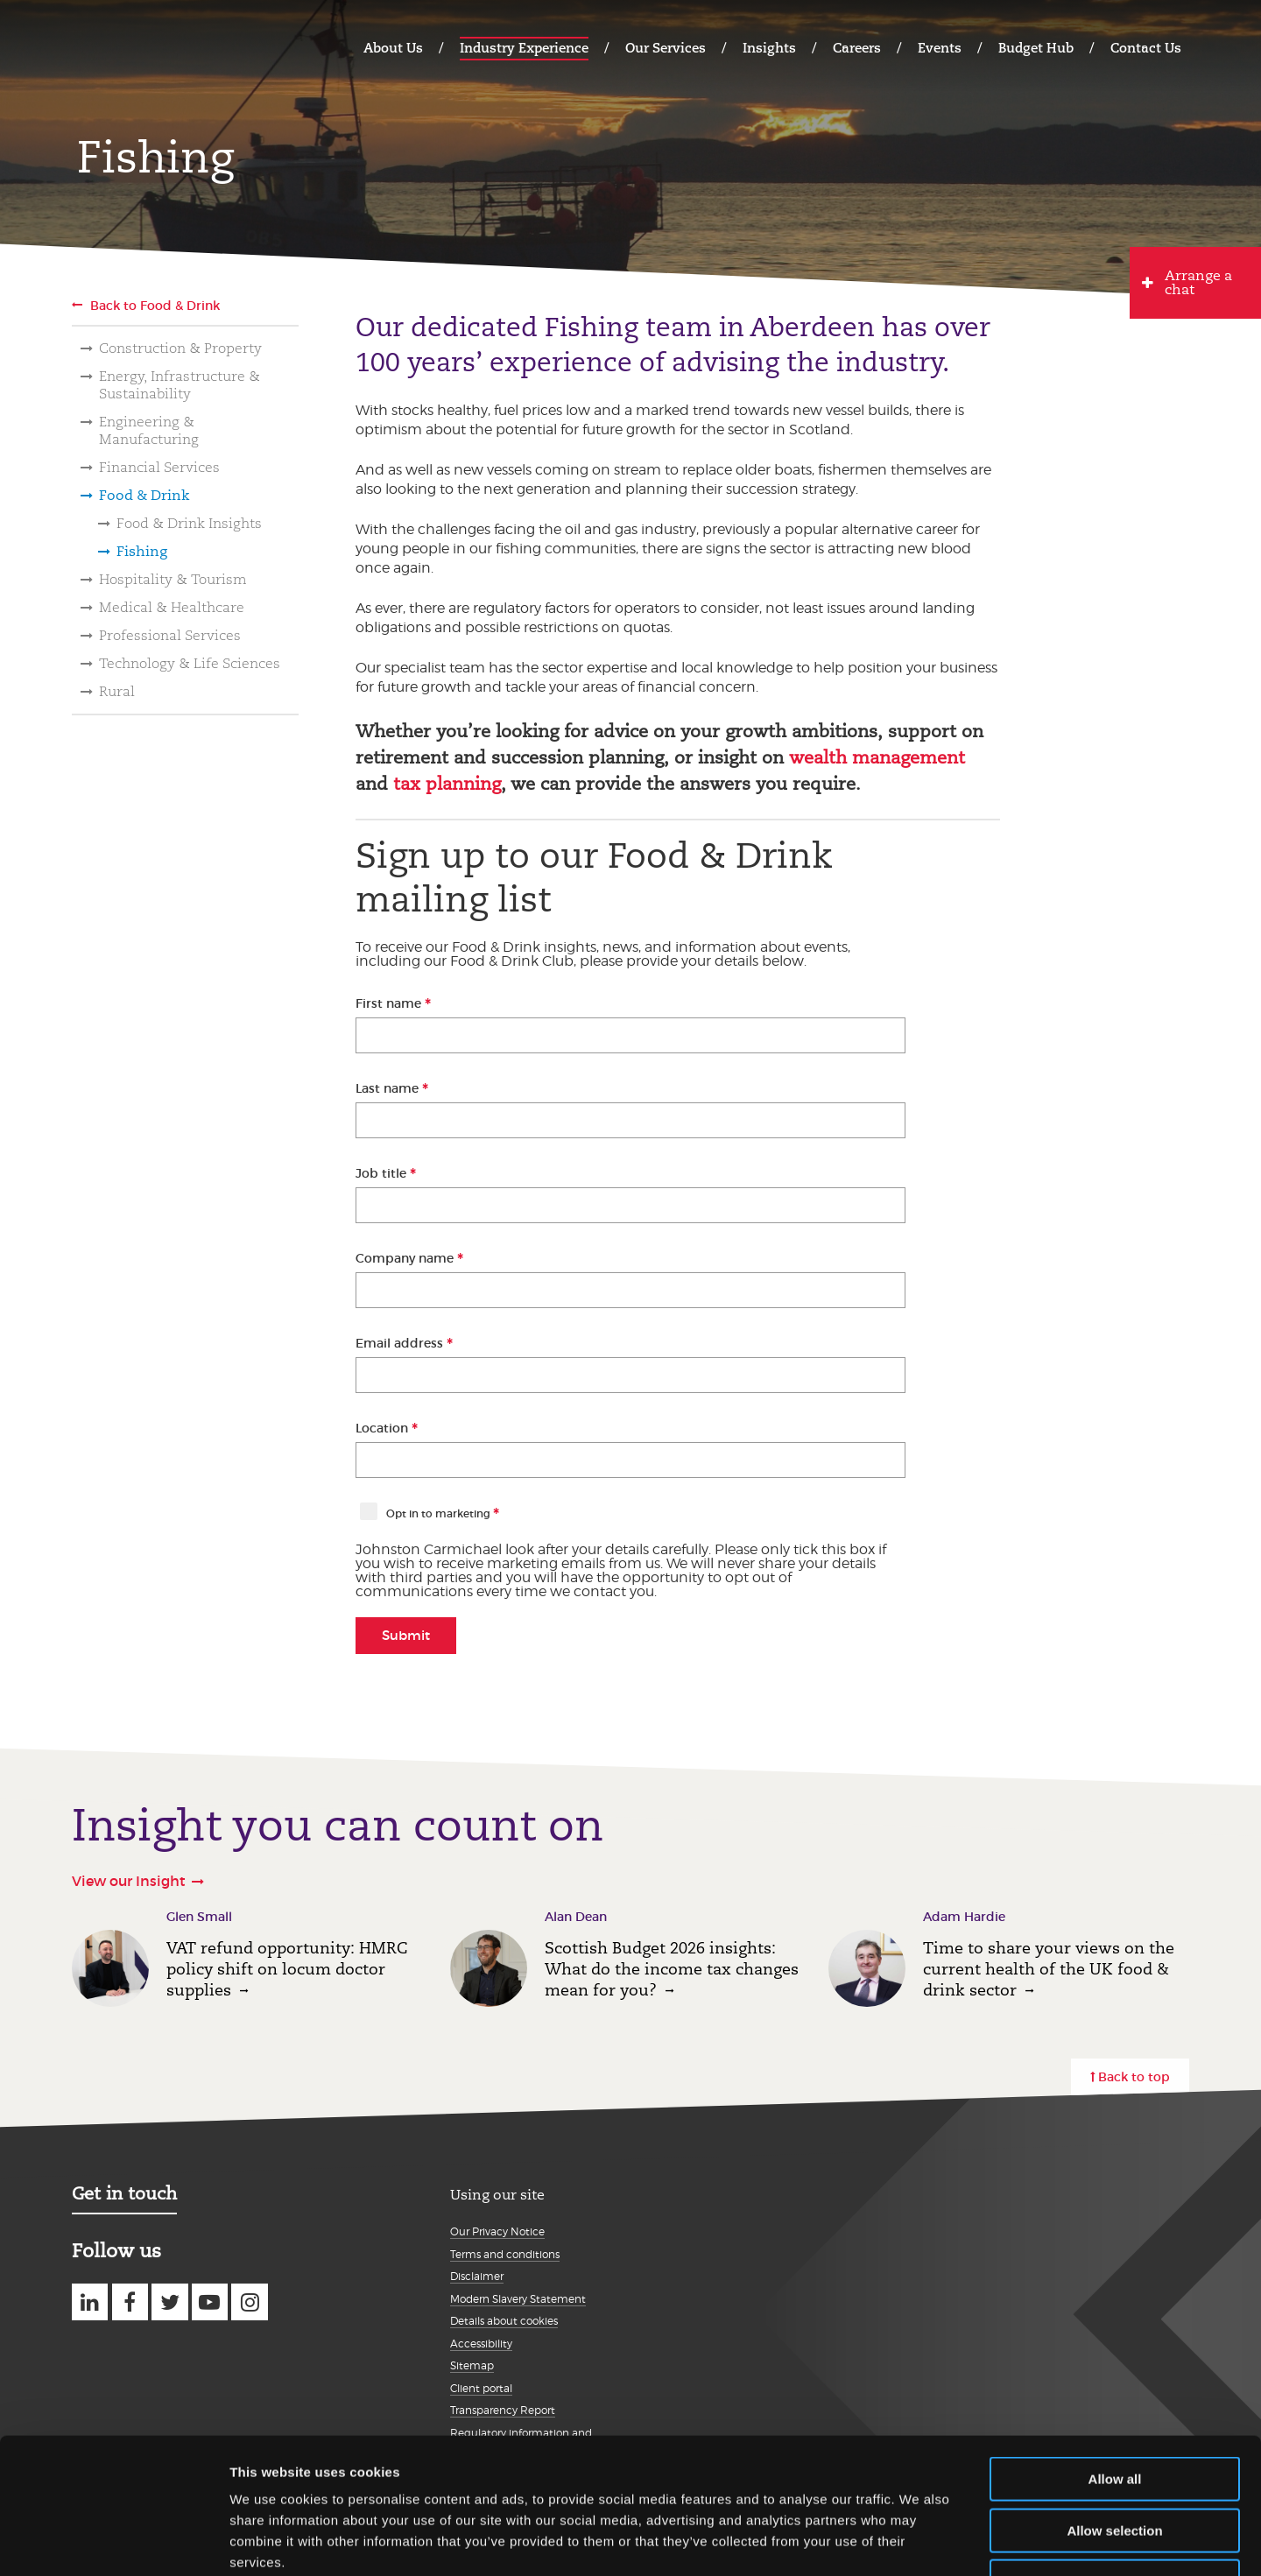 The height and width of the screenshot is (2576, 1261). What do you see at coordinates (447, 783) in the screenshot?
I see `tax planning` at bounding box center [447, 783].